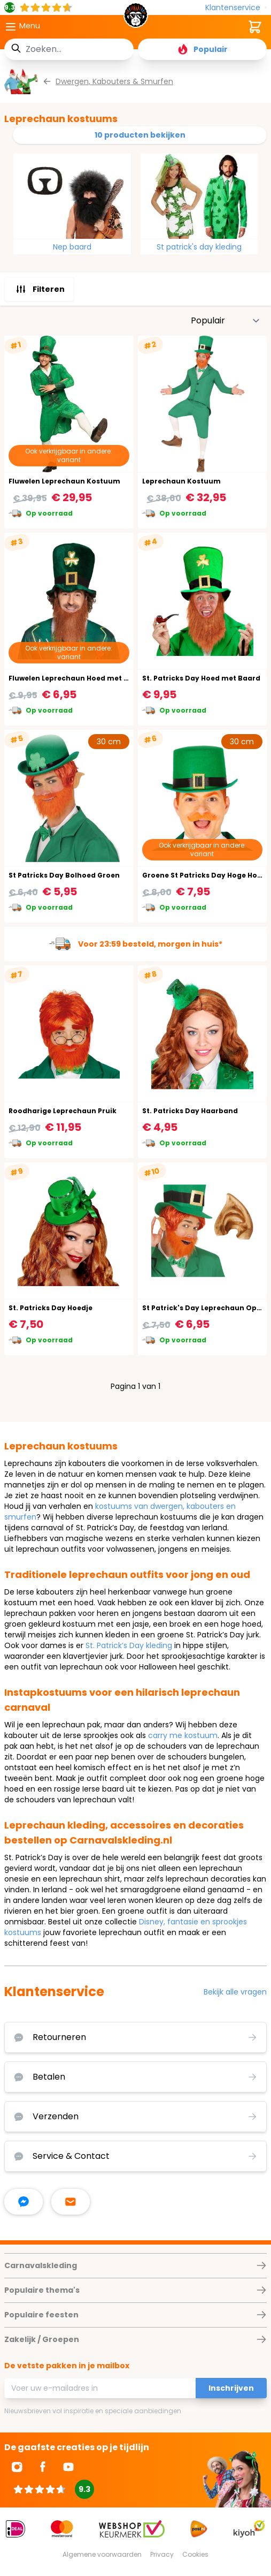  I want to click on Privacy, so click(162, 2554).